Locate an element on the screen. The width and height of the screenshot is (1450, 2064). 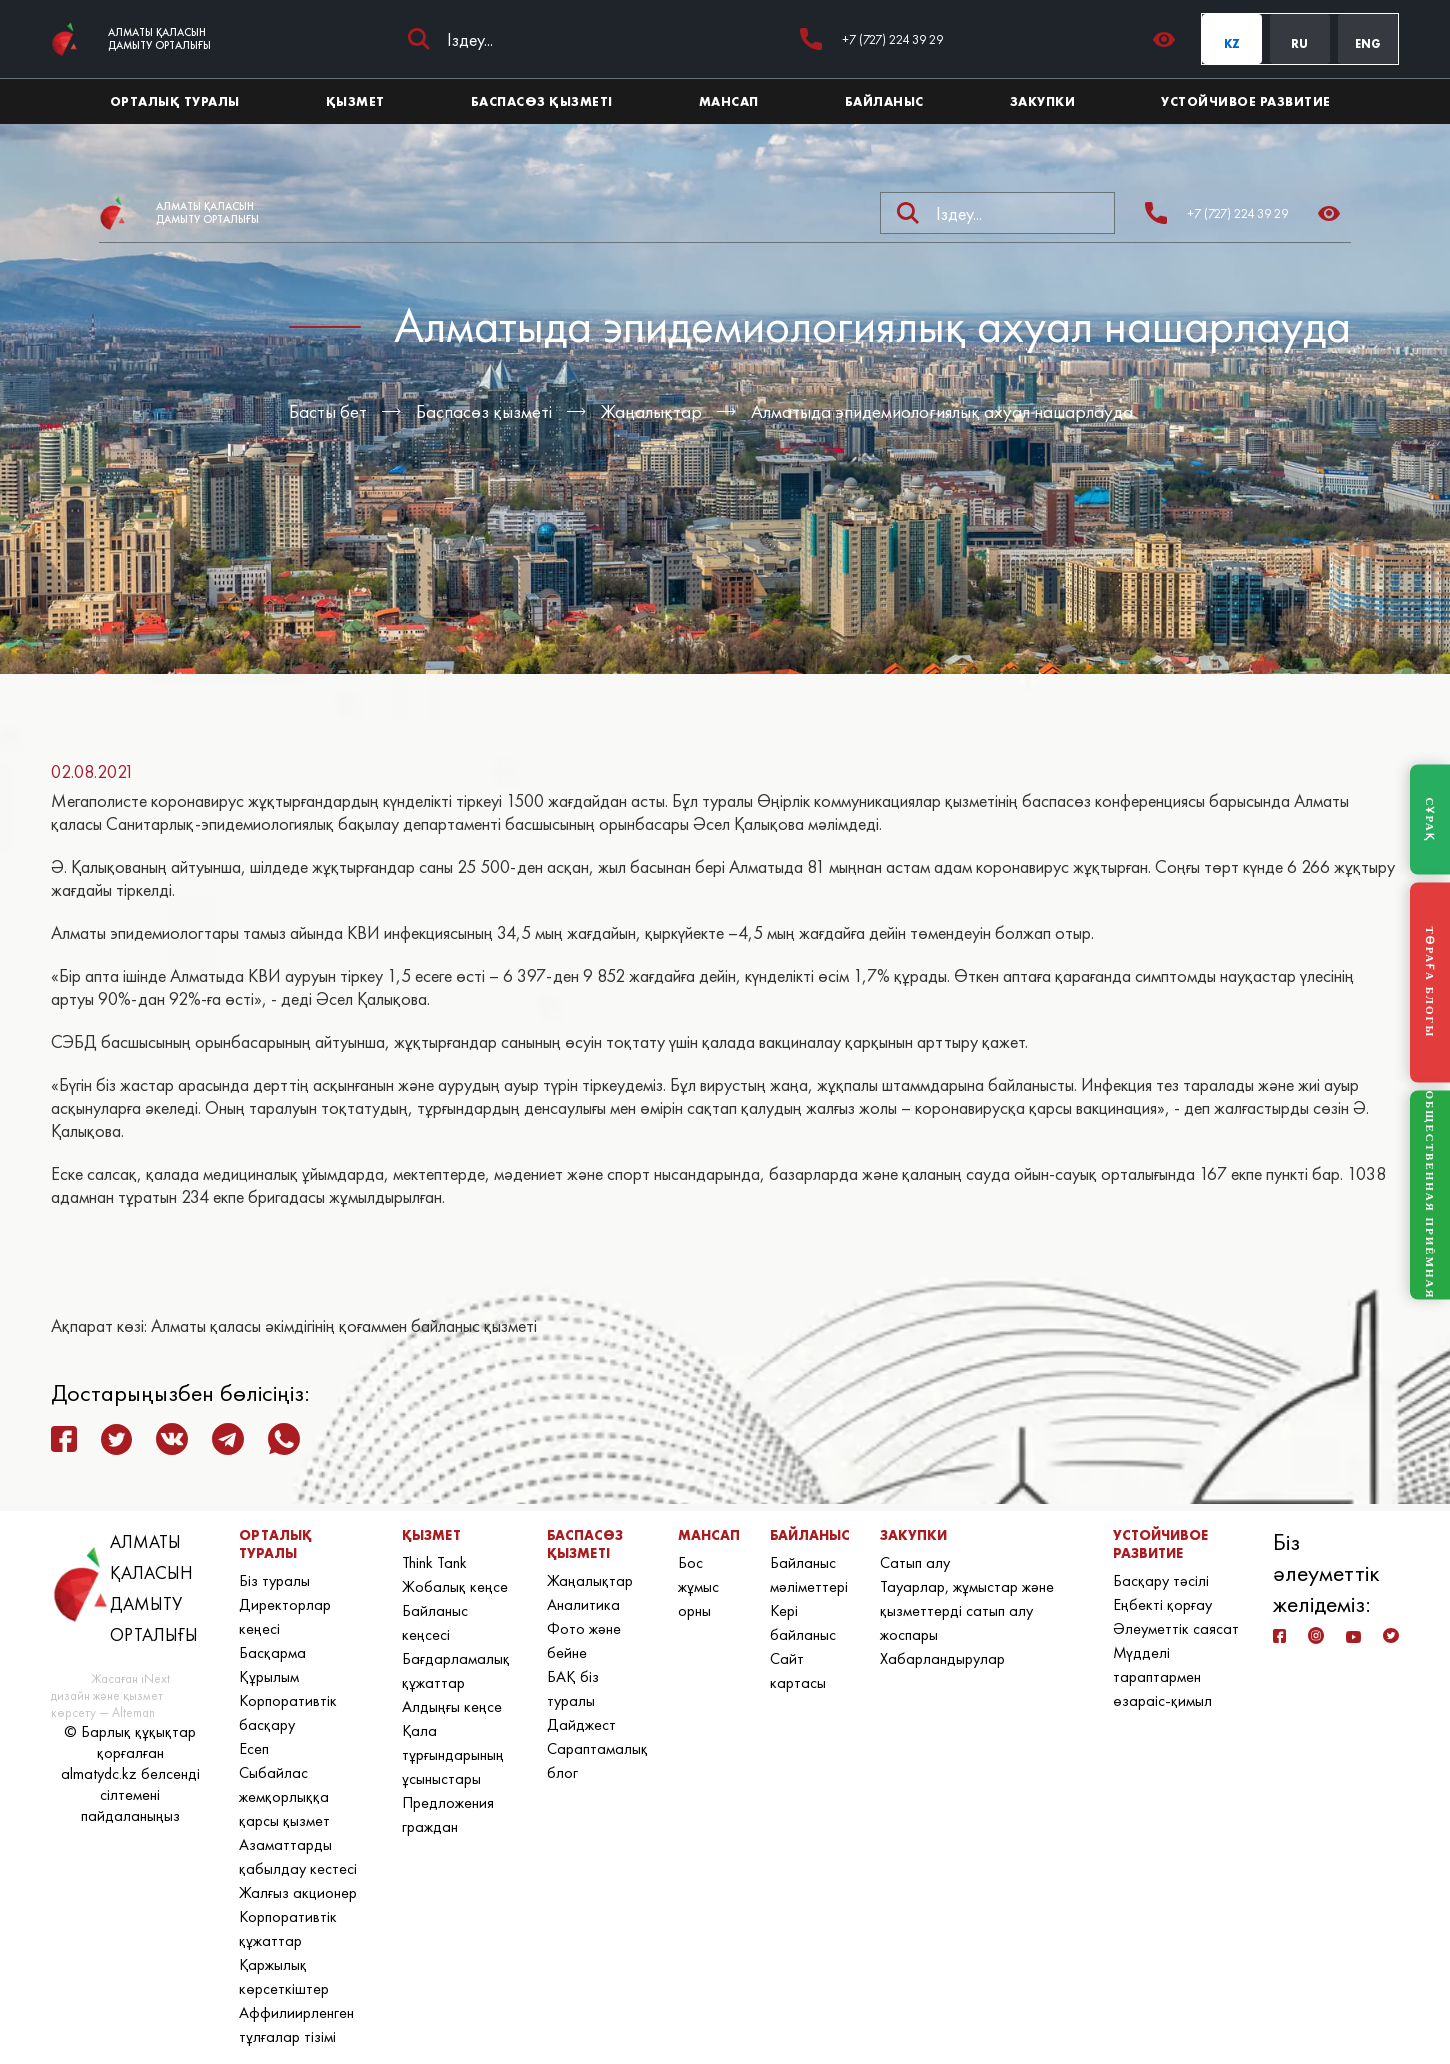
Сыбайлас жемқорлыққа қарсы қызмет is located at coordinates (284, 1796).